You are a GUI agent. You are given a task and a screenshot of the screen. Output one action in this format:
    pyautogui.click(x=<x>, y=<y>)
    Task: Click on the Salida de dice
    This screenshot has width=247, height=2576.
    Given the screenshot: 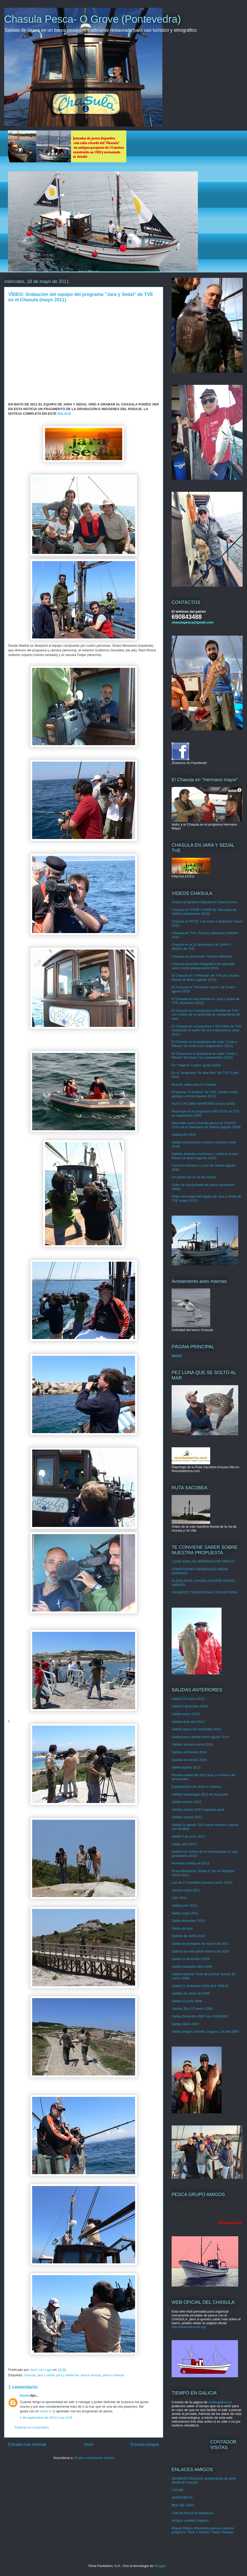 What is the action you would take?
    pyautogui.click(x=182, y=1928)
    